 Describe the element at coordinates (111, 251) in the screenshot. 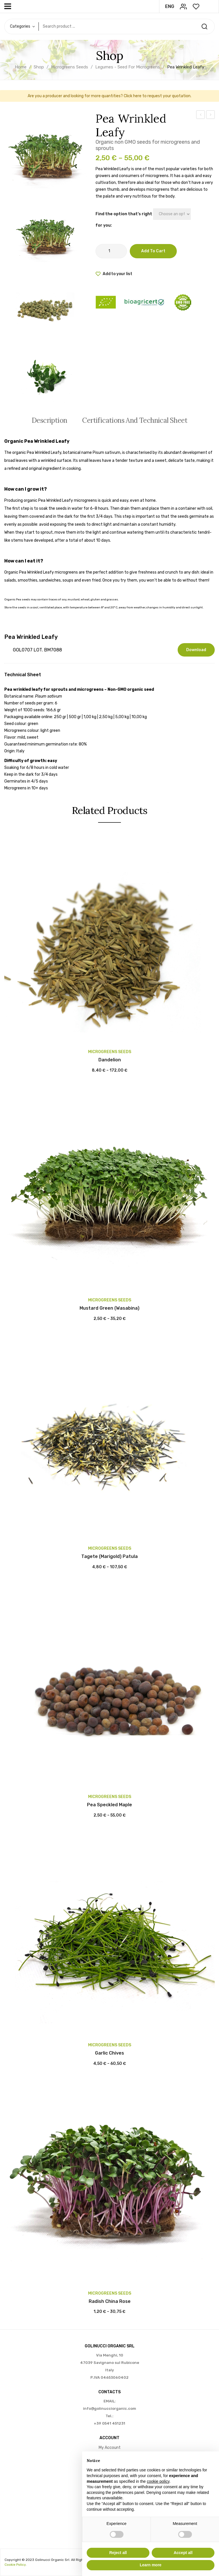

I see `[Product quantity]` at that location.